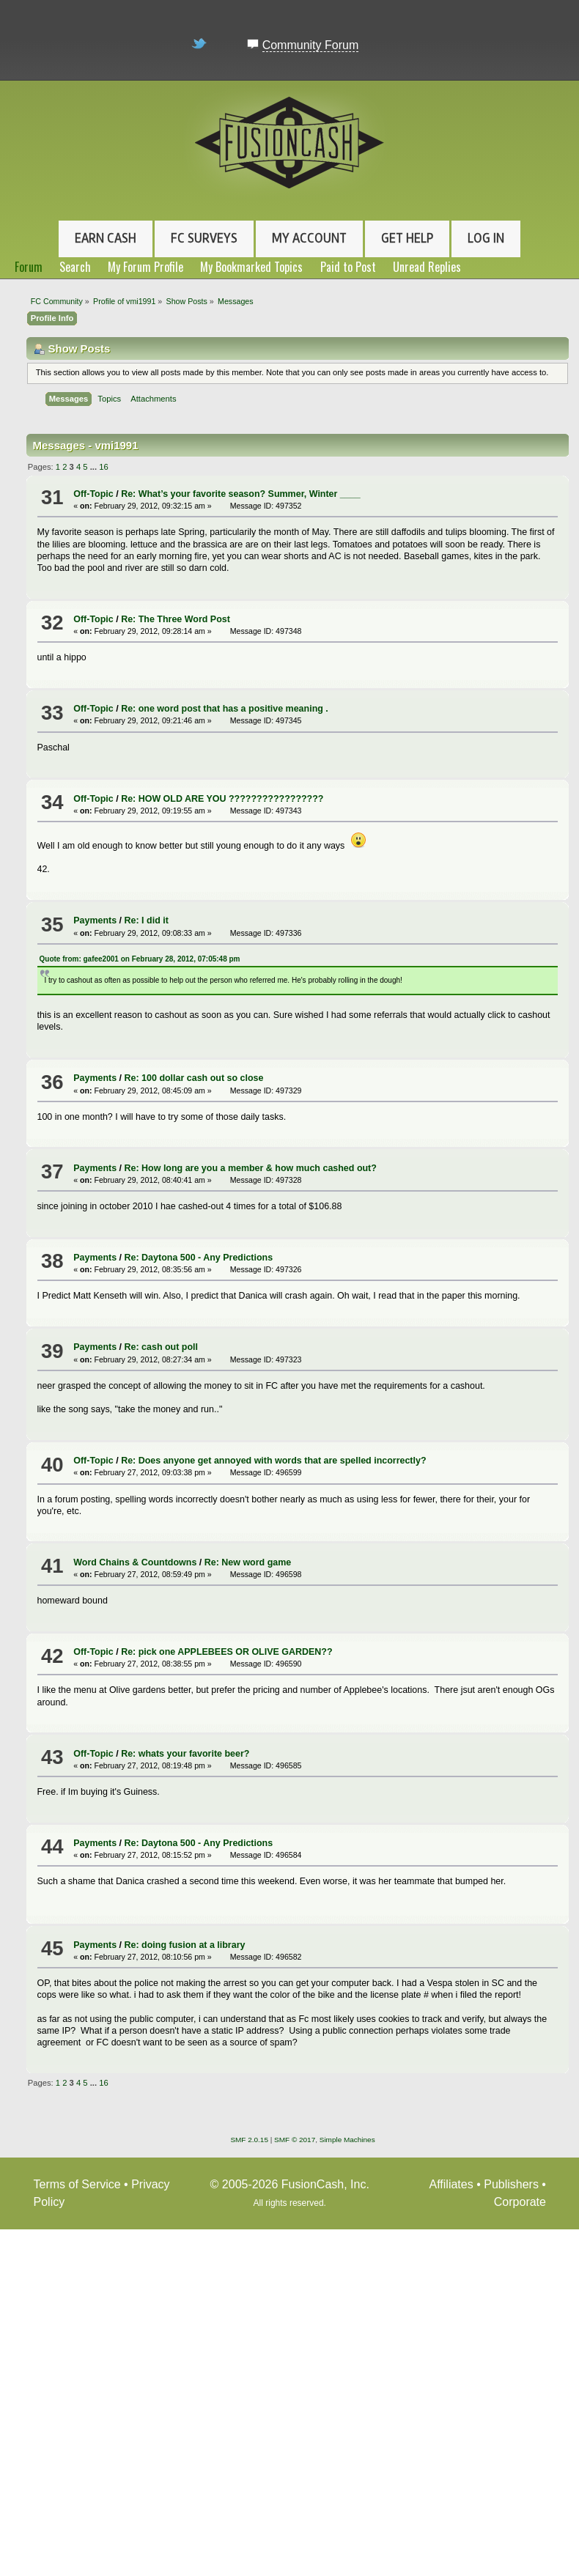 The width and height of the screenshot is (579, 2576). Describe the element at coordinates (93, 494) in the screenshot. I see `Off-Topic` at that location.